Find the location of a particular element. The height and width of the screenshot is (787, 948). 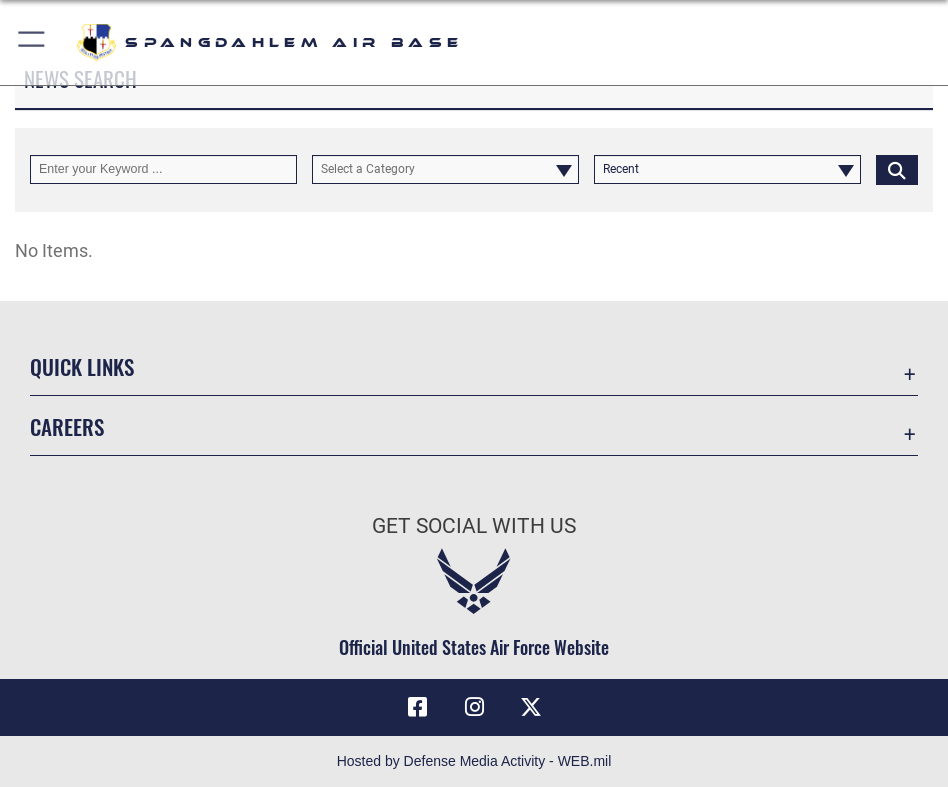

Careers is located at coordinates (67, 426).